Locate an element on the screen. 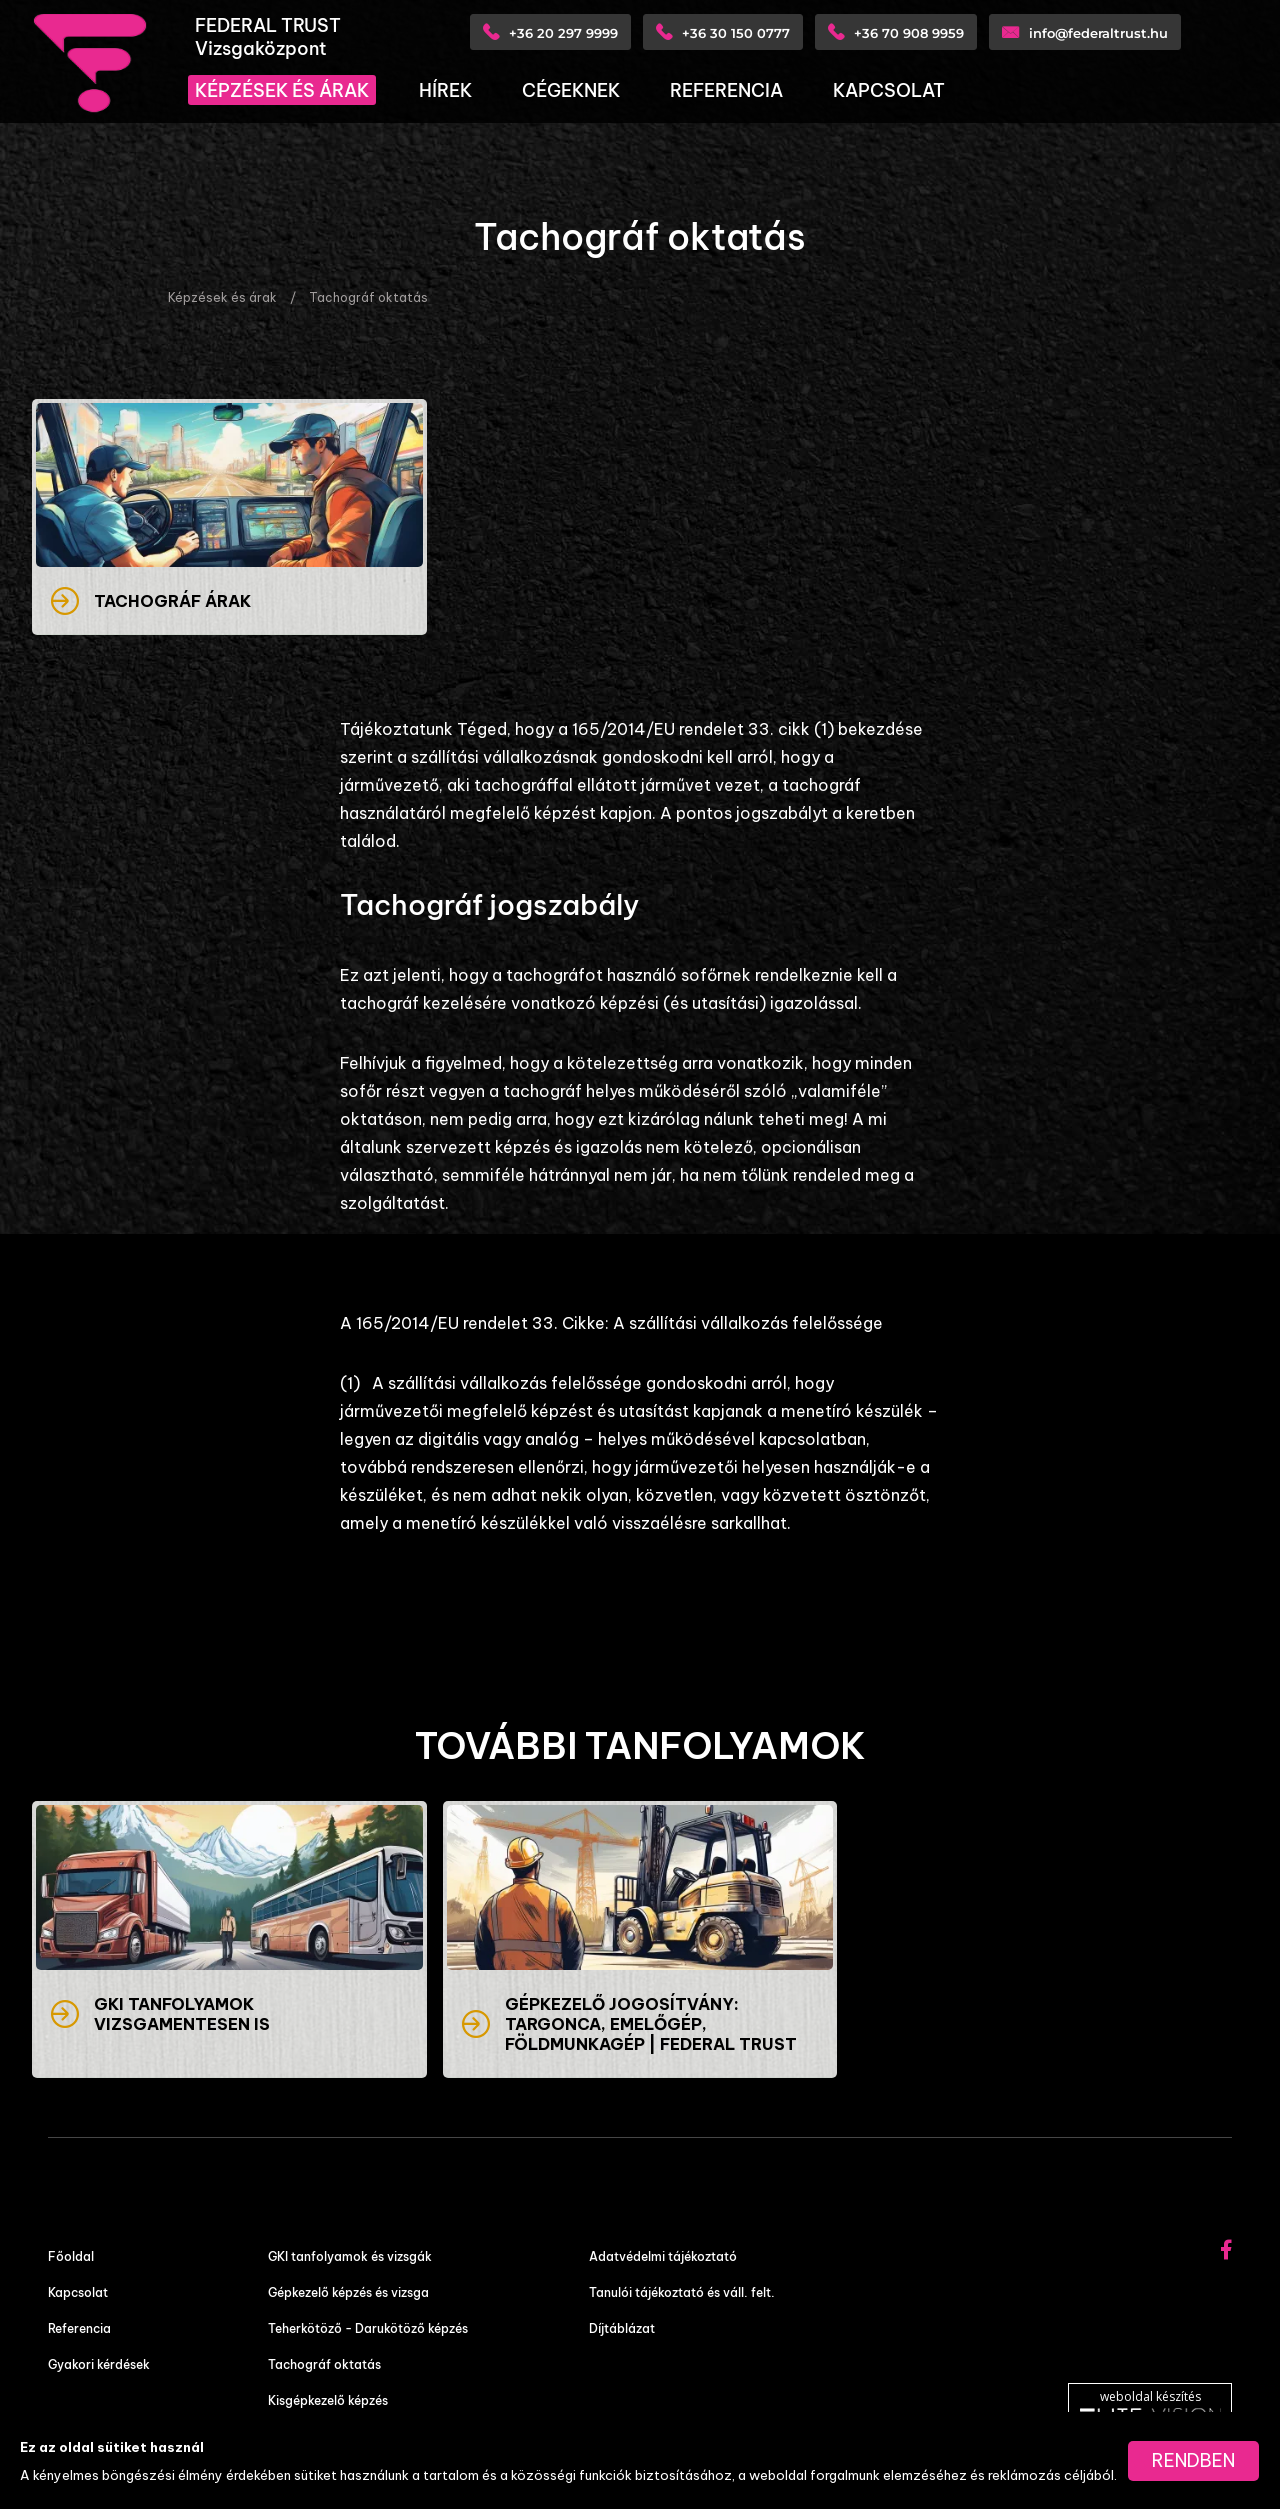  Képzések és árak is located at coordinates (222, 297).